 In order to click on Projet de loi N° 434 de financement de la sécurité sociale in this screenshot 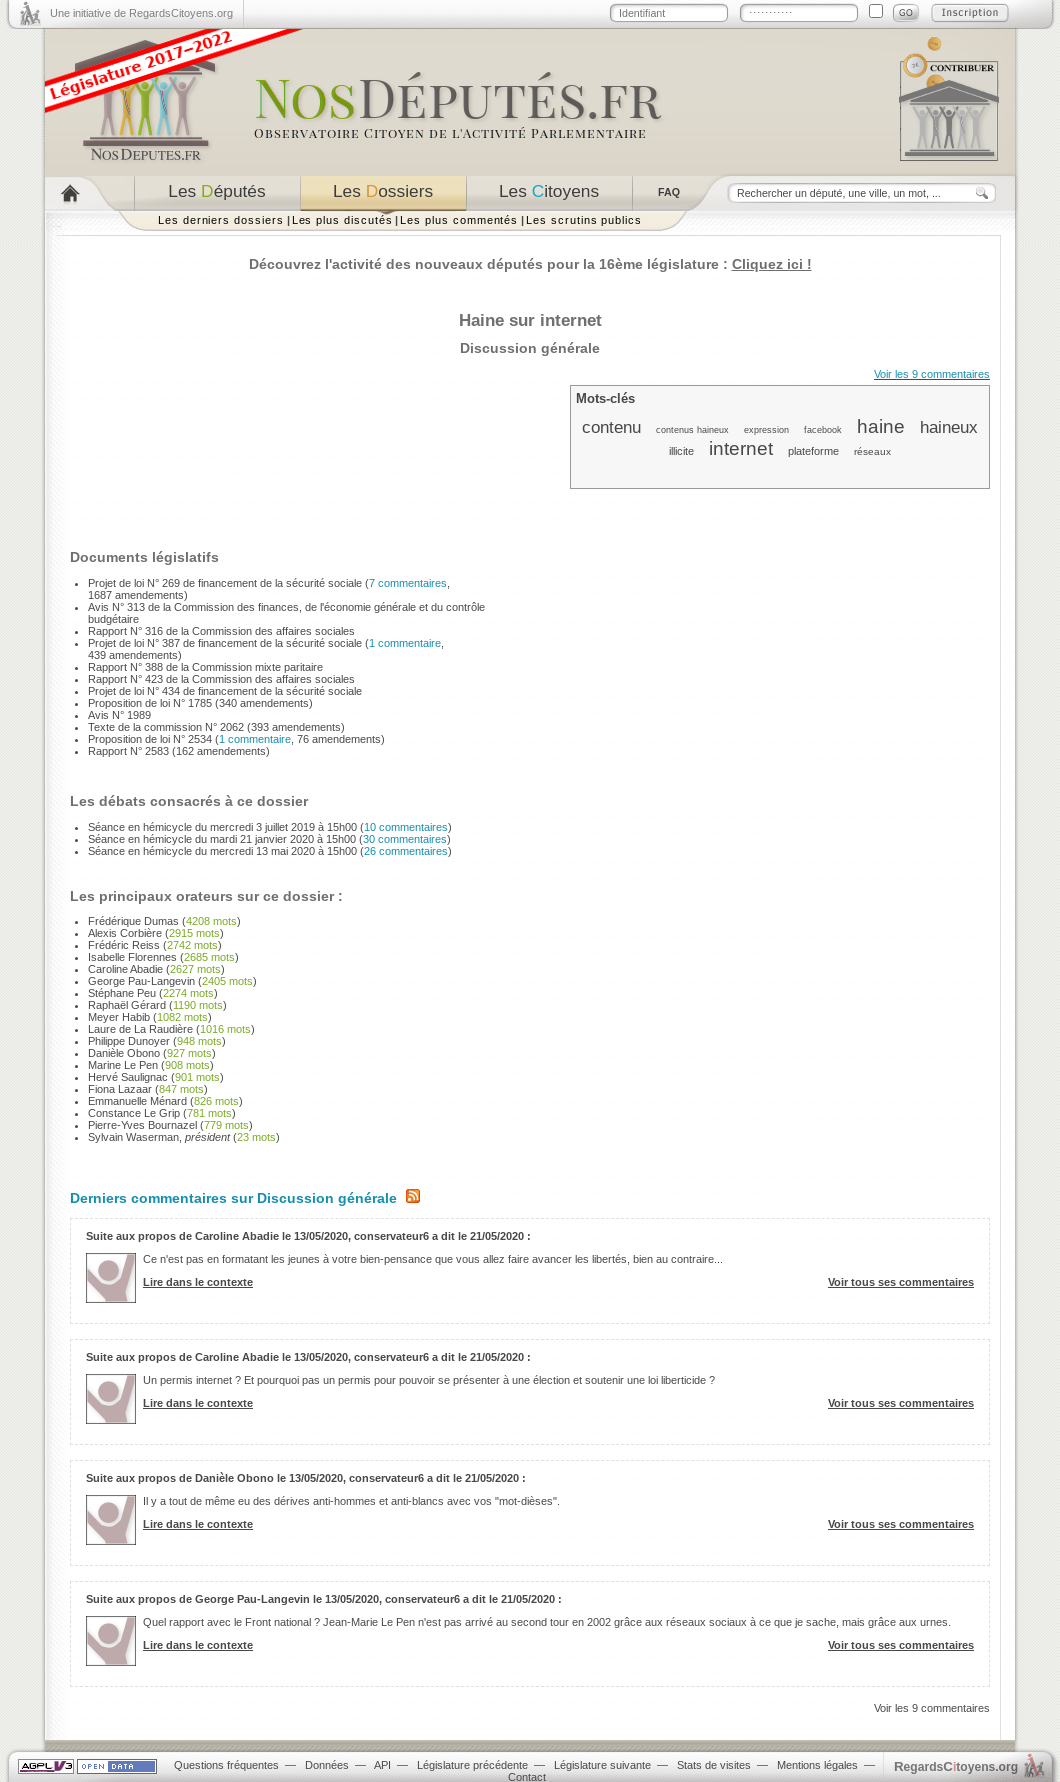, I will do `click(225, 691)`.